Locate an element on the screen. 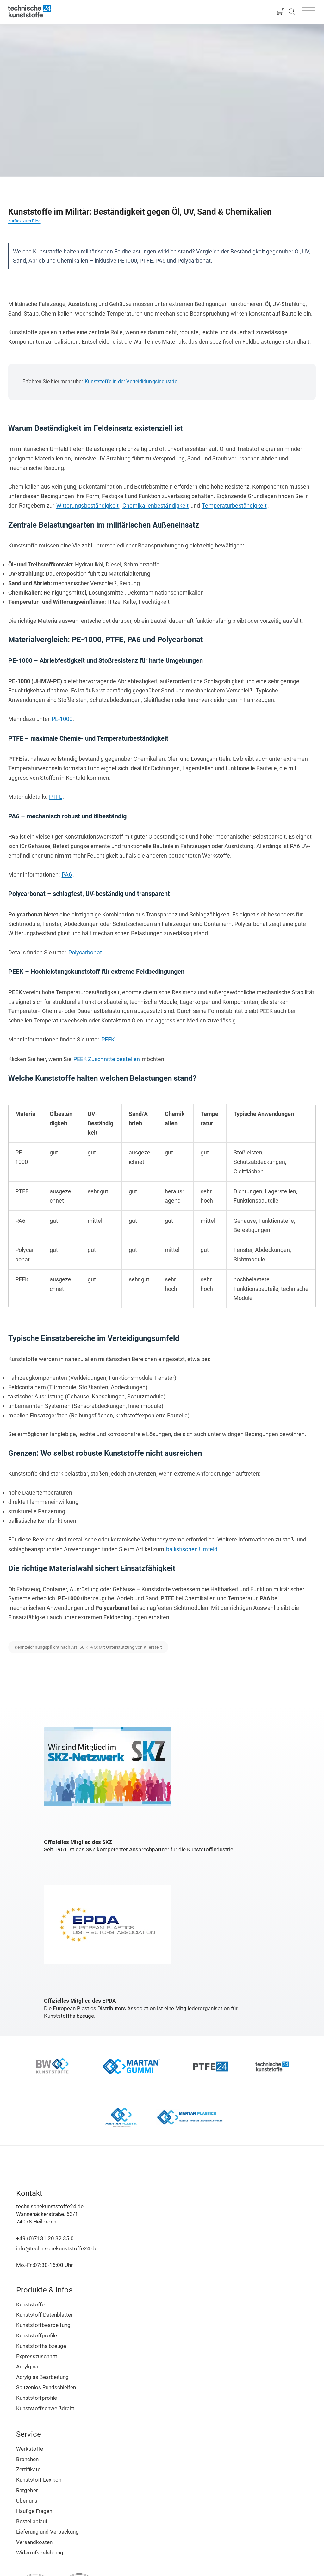  Versandkosten is located at coordinates (34, 2542).